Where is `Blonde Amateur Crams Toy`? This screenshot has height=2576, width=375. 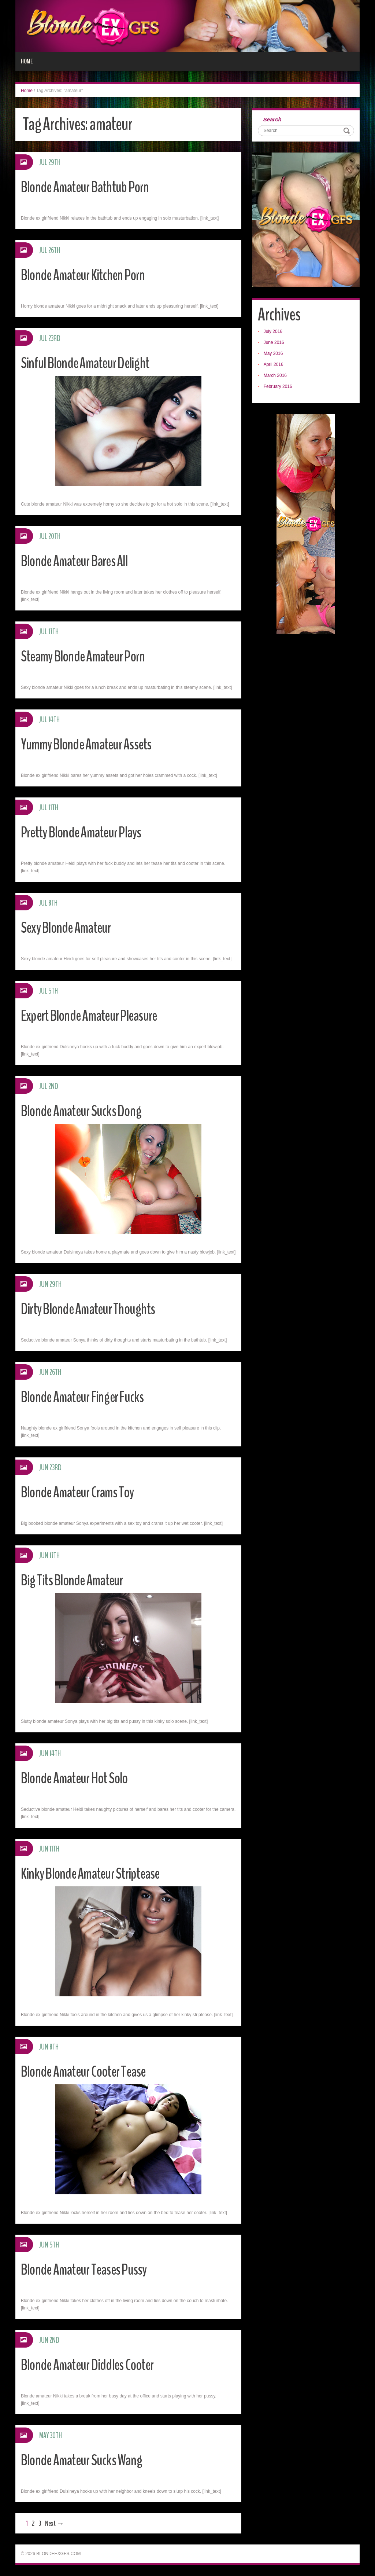
Blonde Amateur Crams Toy is located at coordinates (82, 1492).